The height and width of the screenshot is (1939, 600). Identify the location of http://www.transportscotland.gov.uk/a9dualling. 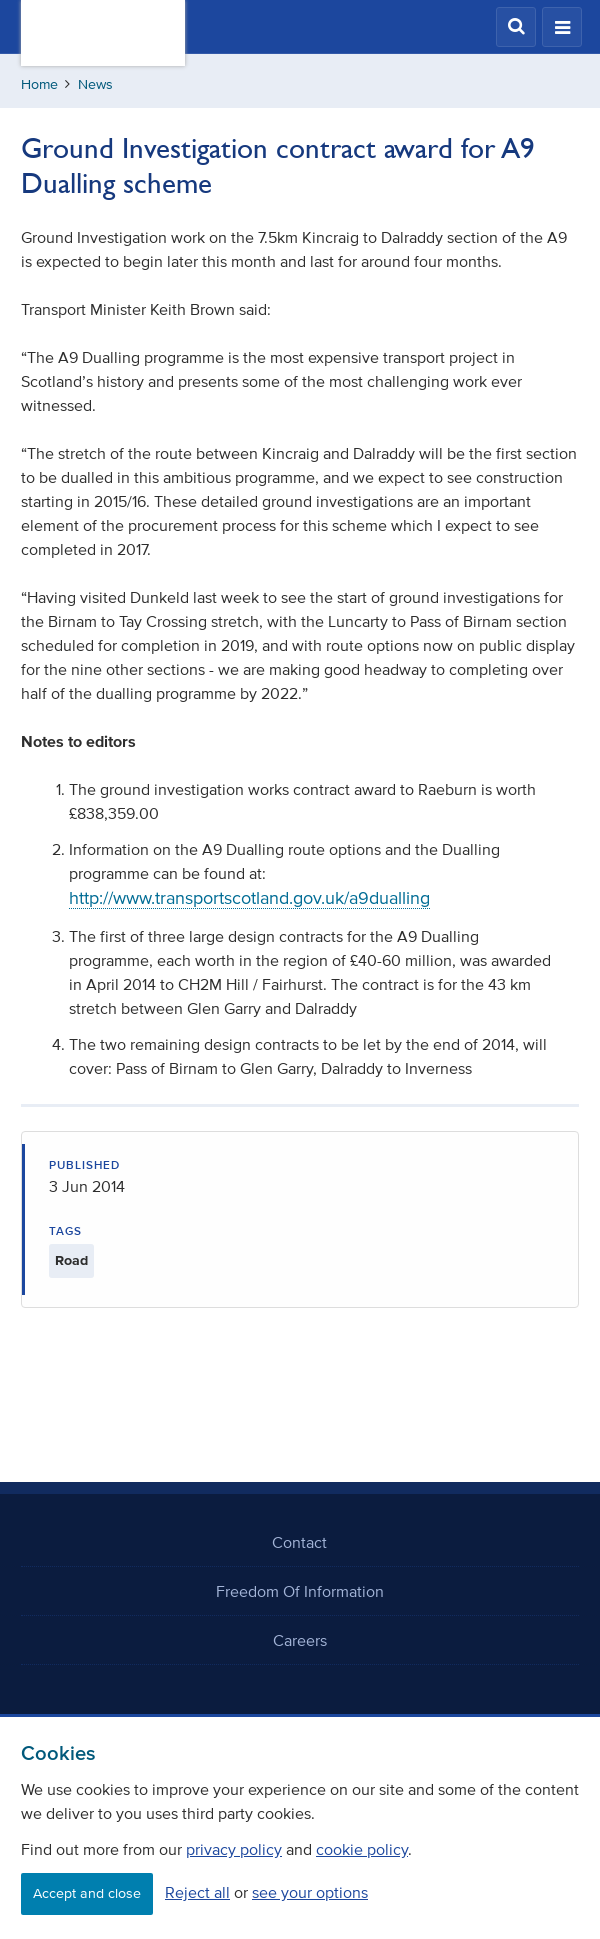
(249, 898).